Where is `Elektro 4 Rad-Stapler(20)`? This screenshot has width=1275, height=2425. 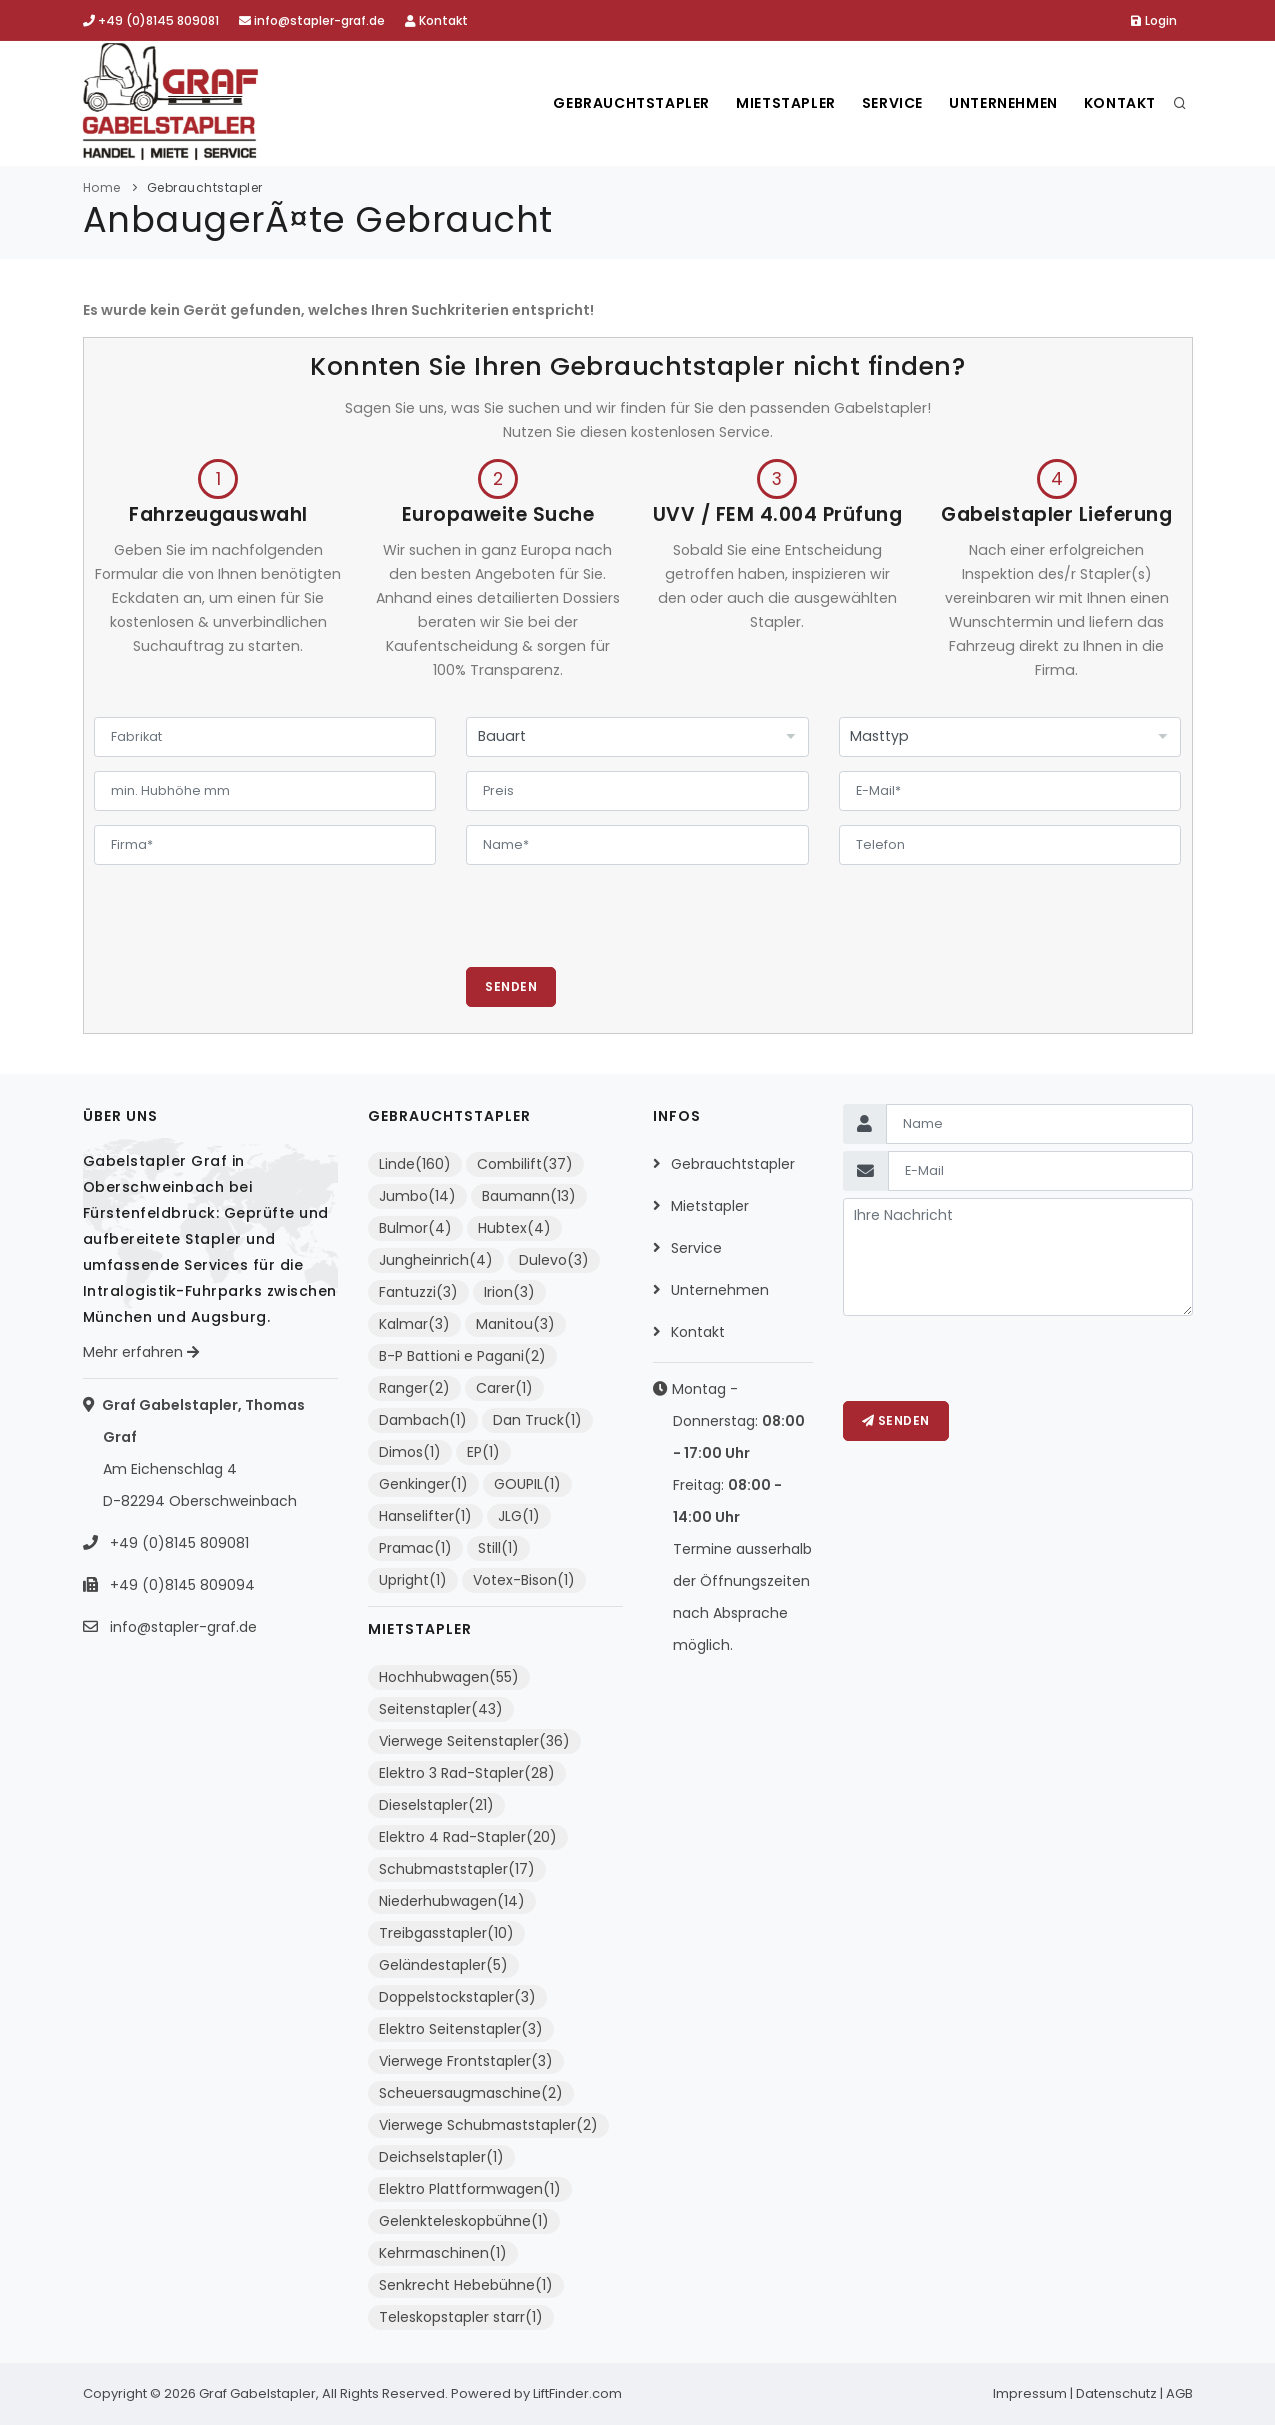 Elektro 4 Rad-Stapler(20) is located at coordinates (468, 1837).